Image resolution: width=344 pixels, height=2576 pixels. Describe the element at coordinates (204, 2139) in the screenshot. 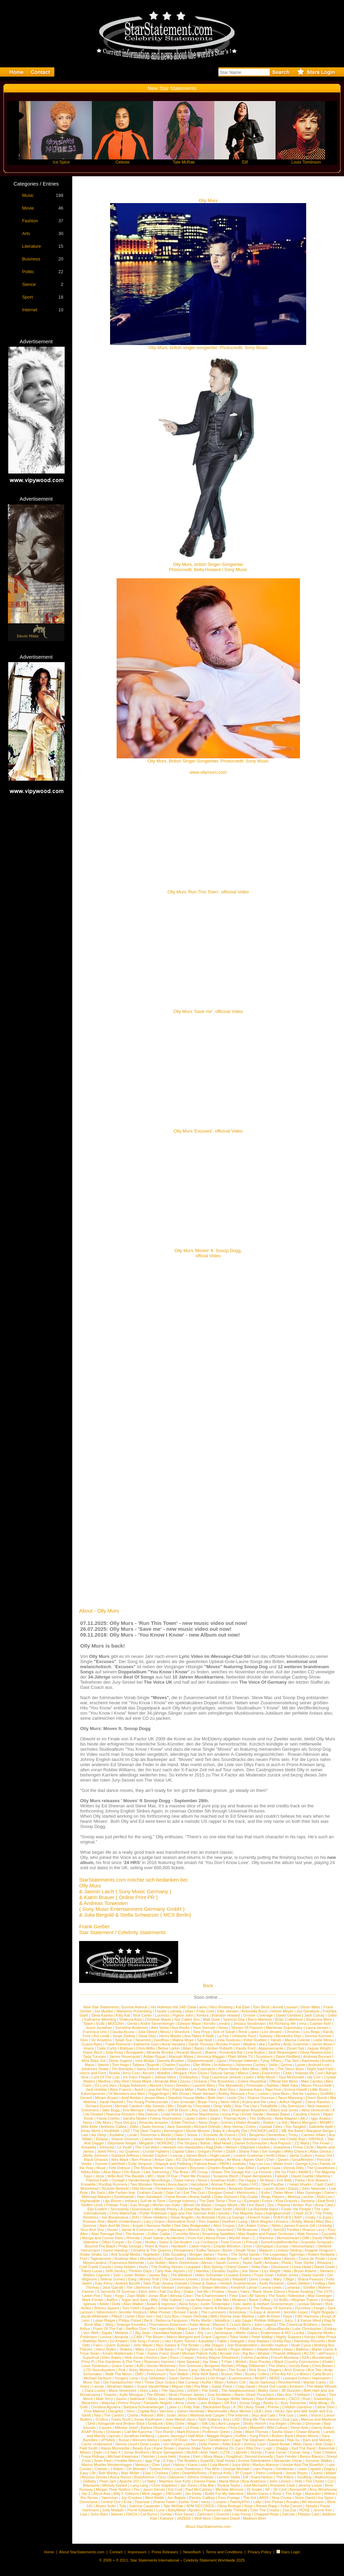

I see `Jesper Munk` at that location.